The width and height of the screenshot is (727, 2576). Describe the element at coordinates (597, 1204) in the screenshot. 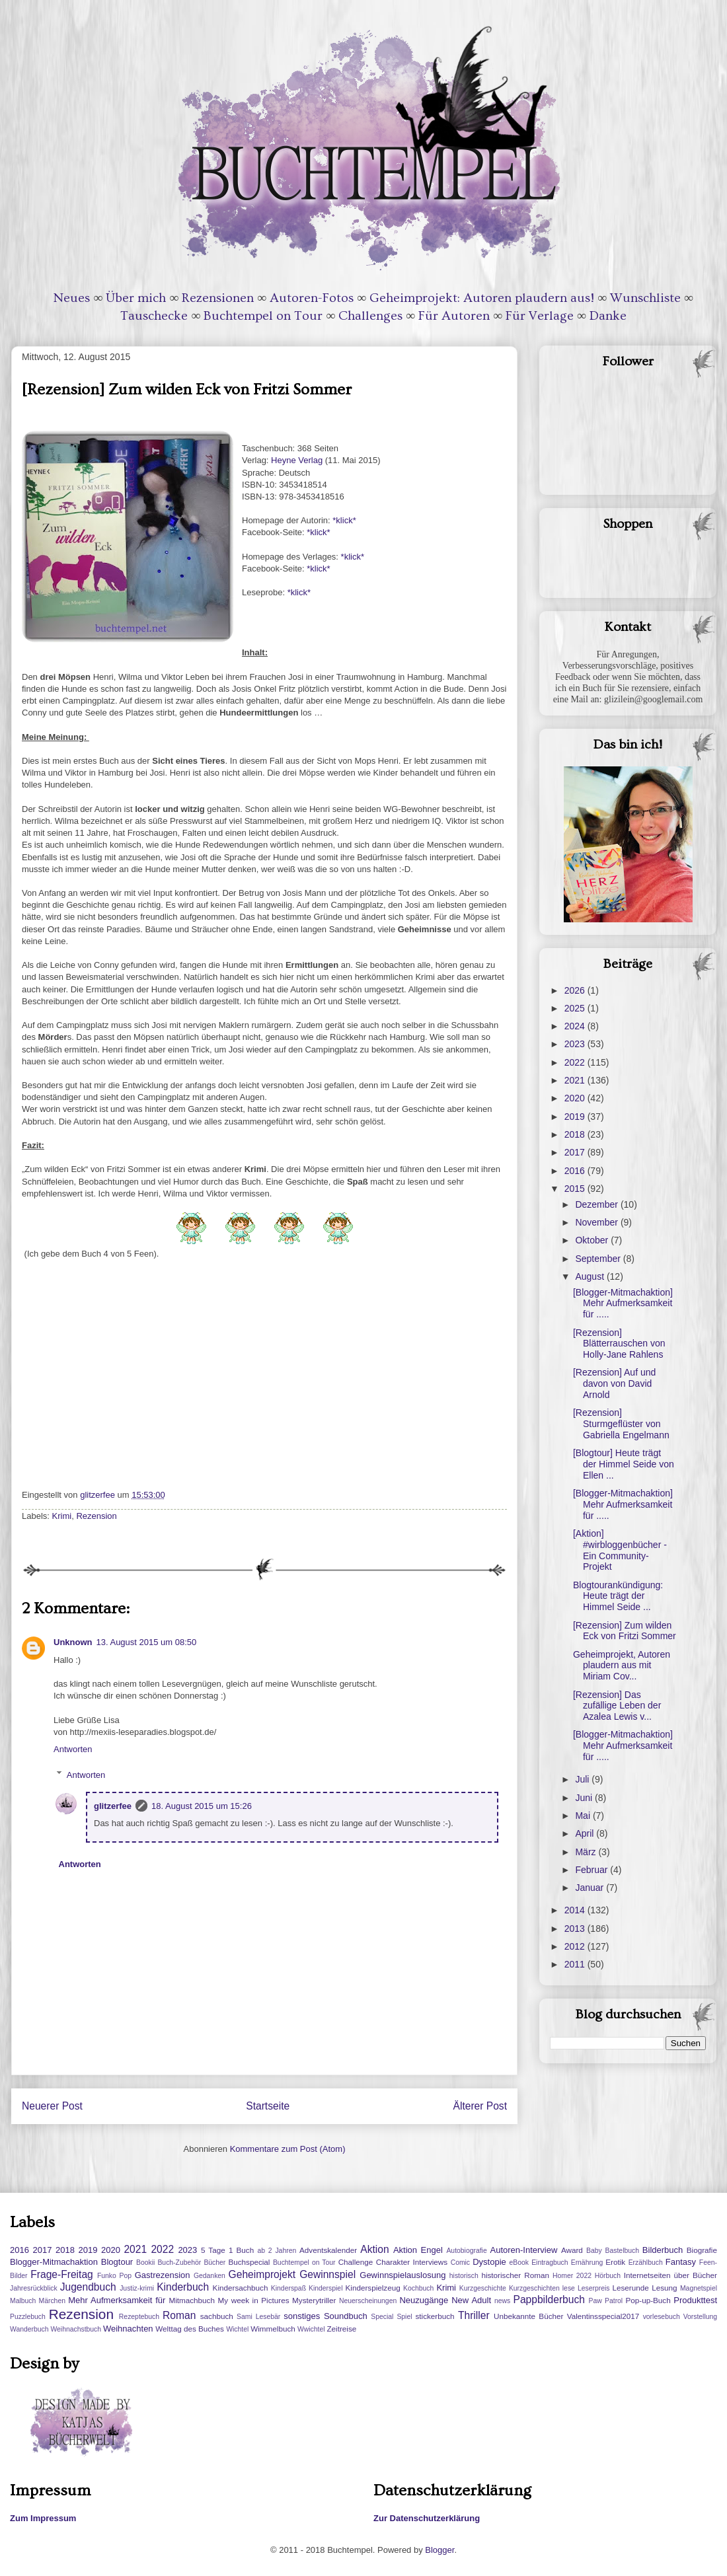

I see `Dezember` at that location.